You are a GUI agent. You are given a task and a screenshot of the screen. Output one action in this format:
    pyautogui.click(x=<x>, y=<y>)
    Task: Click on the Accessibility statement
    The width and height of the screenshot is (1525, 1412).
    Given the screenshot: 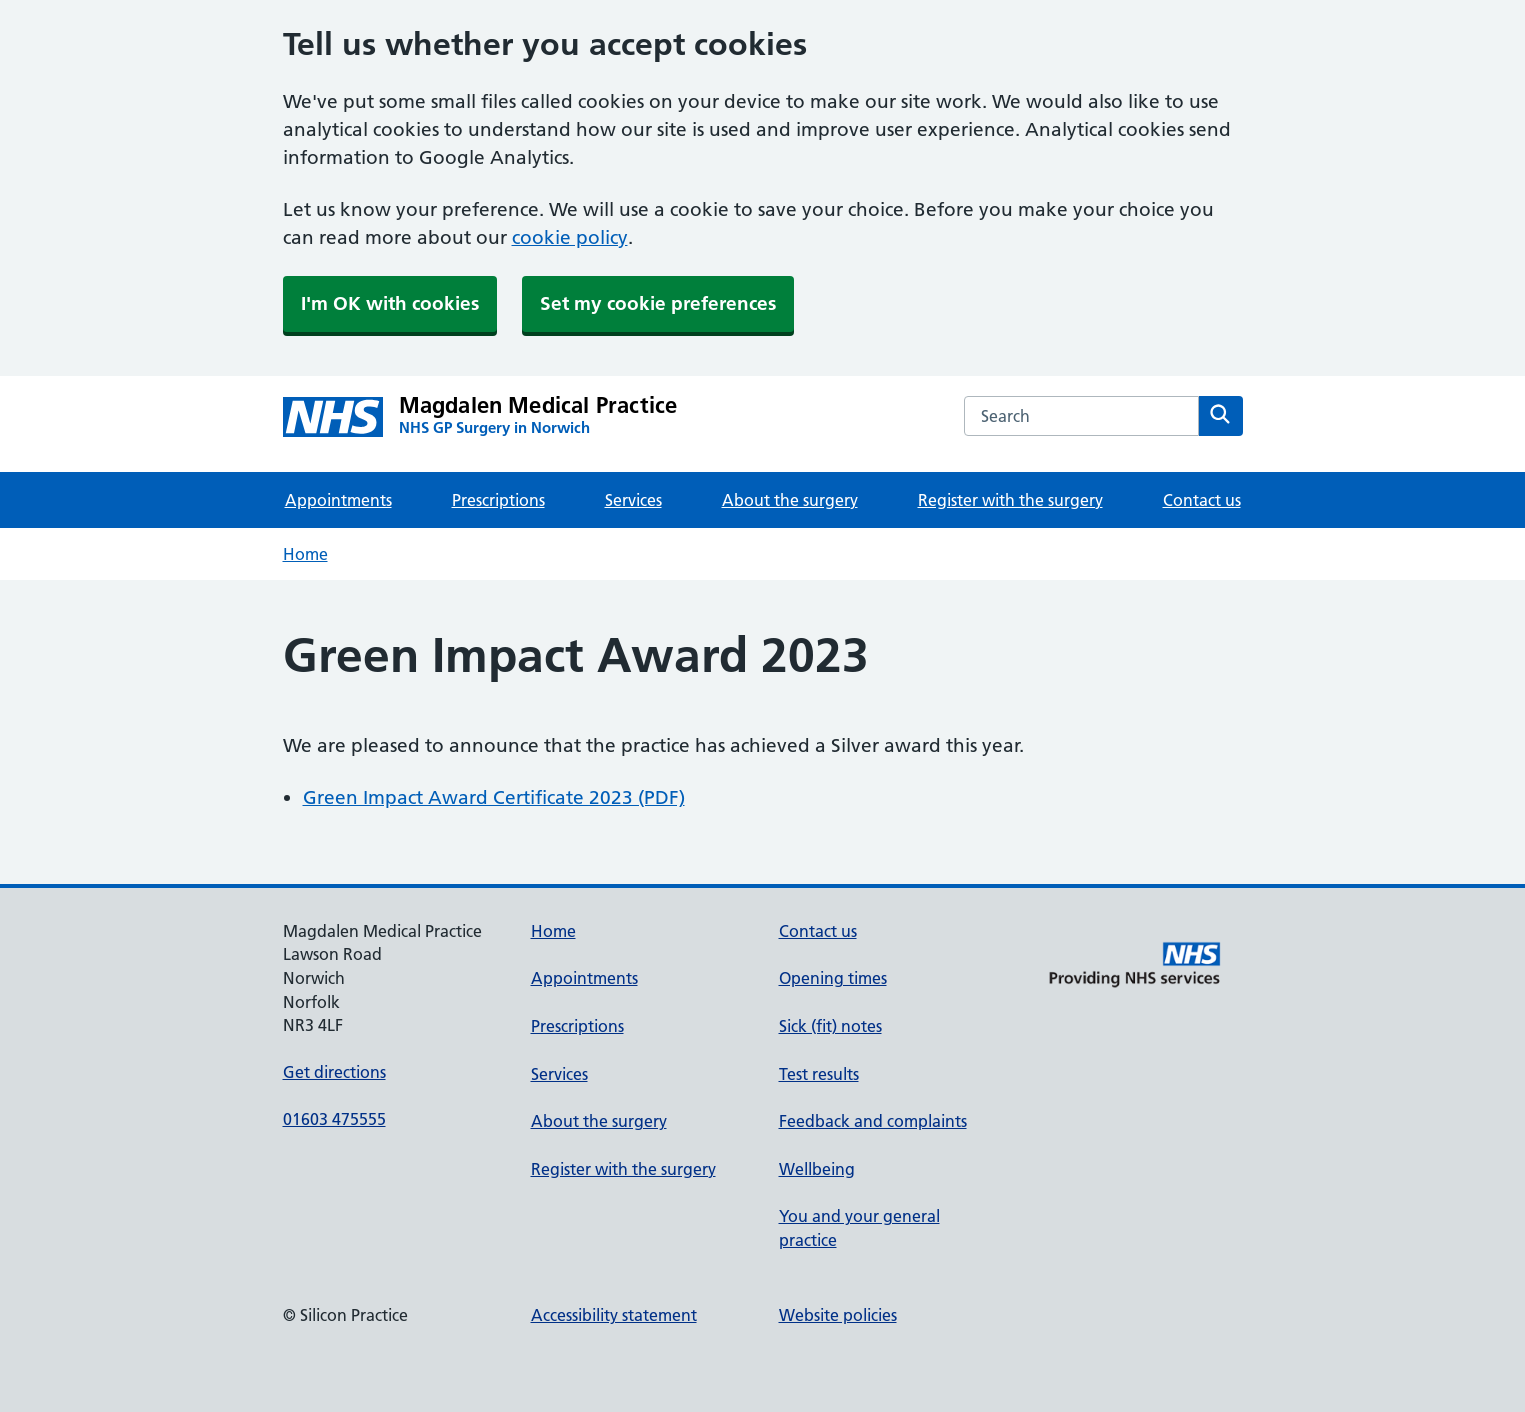 What is the action you would take?
    pyautogui.click(x=614, y=1315)
    